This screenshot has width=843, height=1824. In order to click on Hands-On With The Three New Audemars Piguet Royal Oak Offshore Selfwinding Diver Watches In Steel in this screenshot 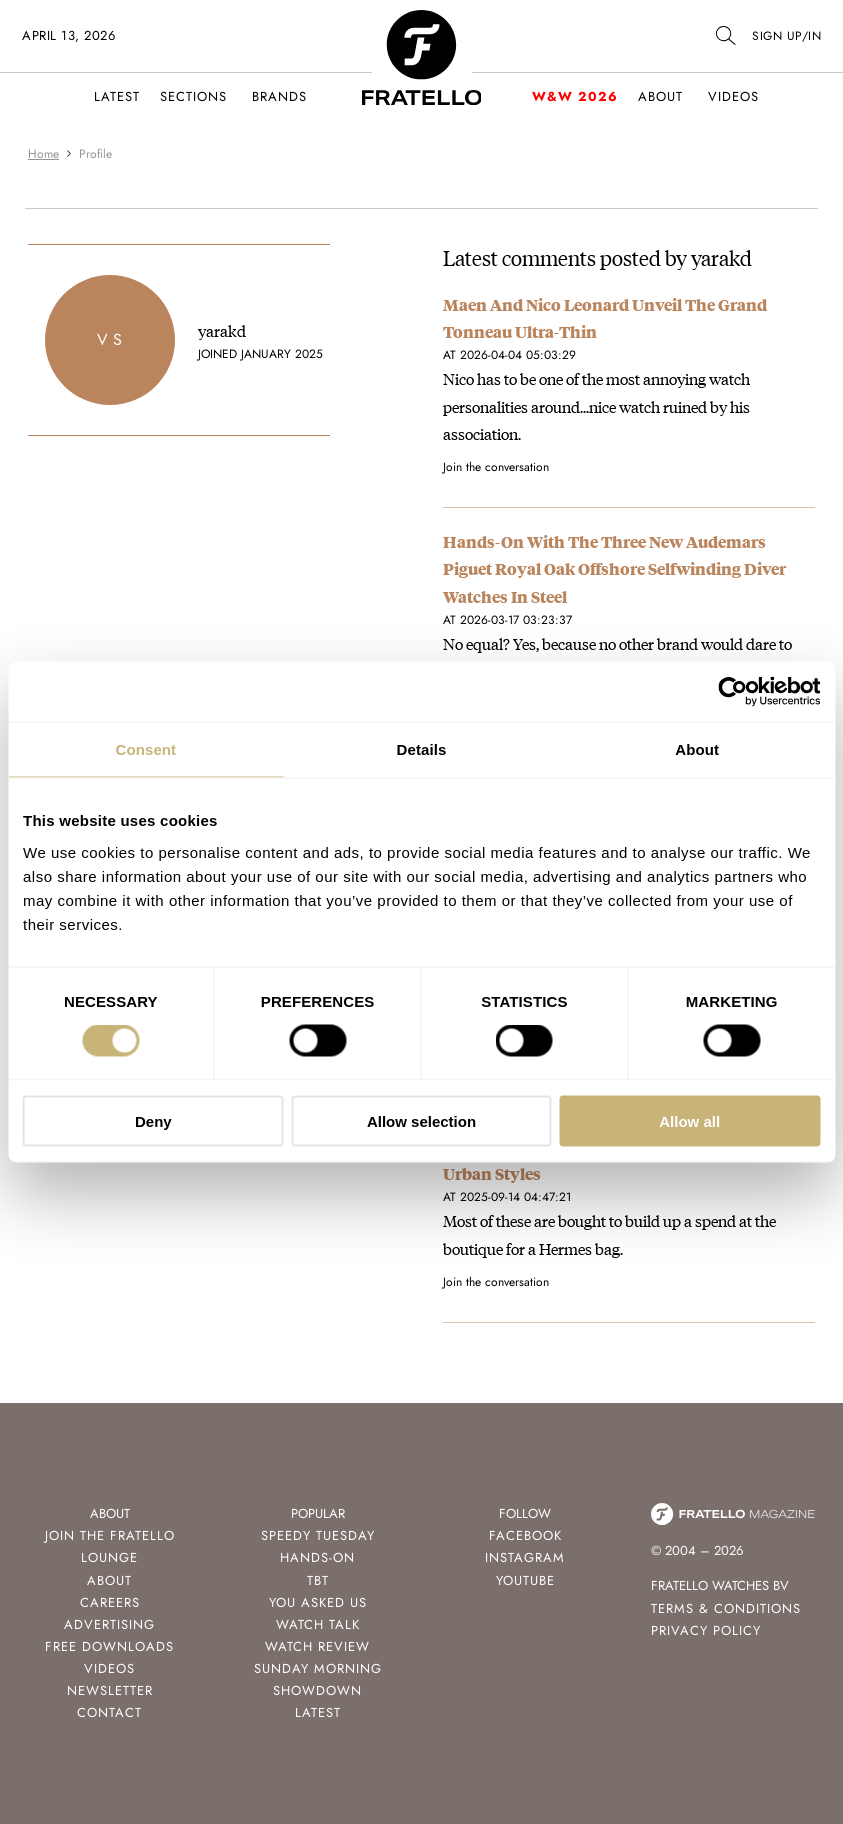, I will do `click(614, 568)`.